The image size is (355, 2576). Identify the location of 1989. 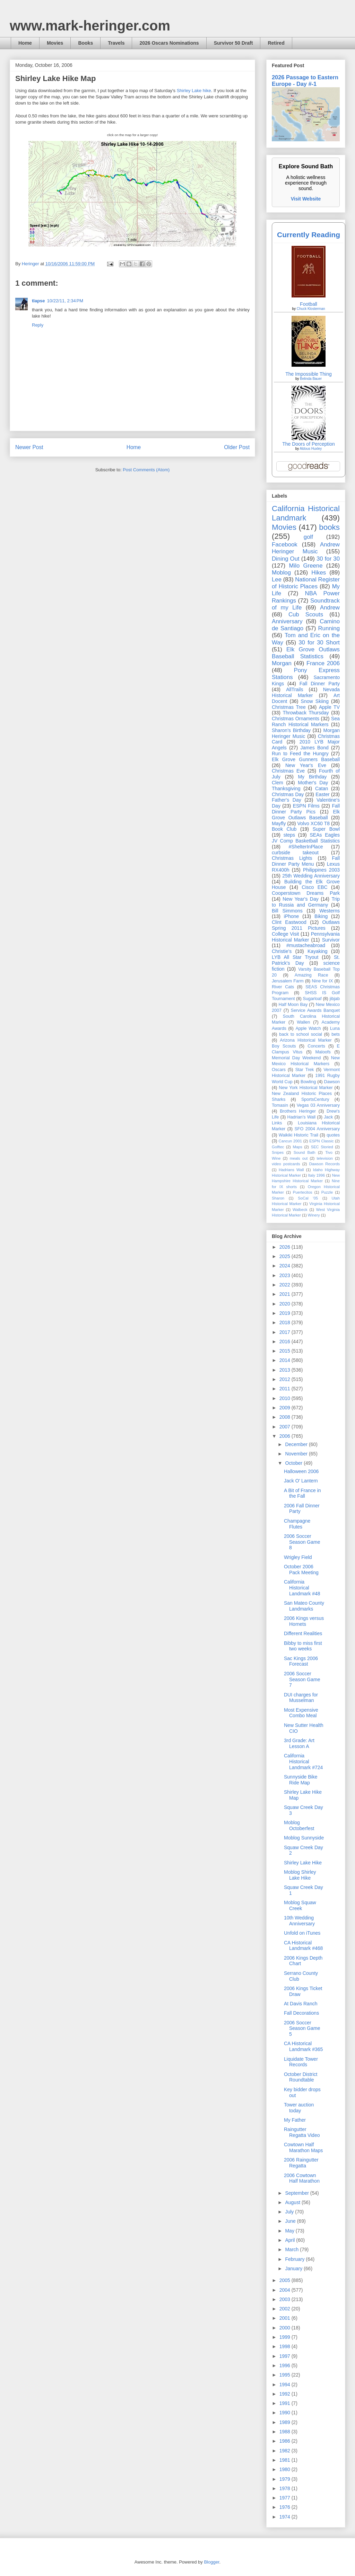
(285, 2422).